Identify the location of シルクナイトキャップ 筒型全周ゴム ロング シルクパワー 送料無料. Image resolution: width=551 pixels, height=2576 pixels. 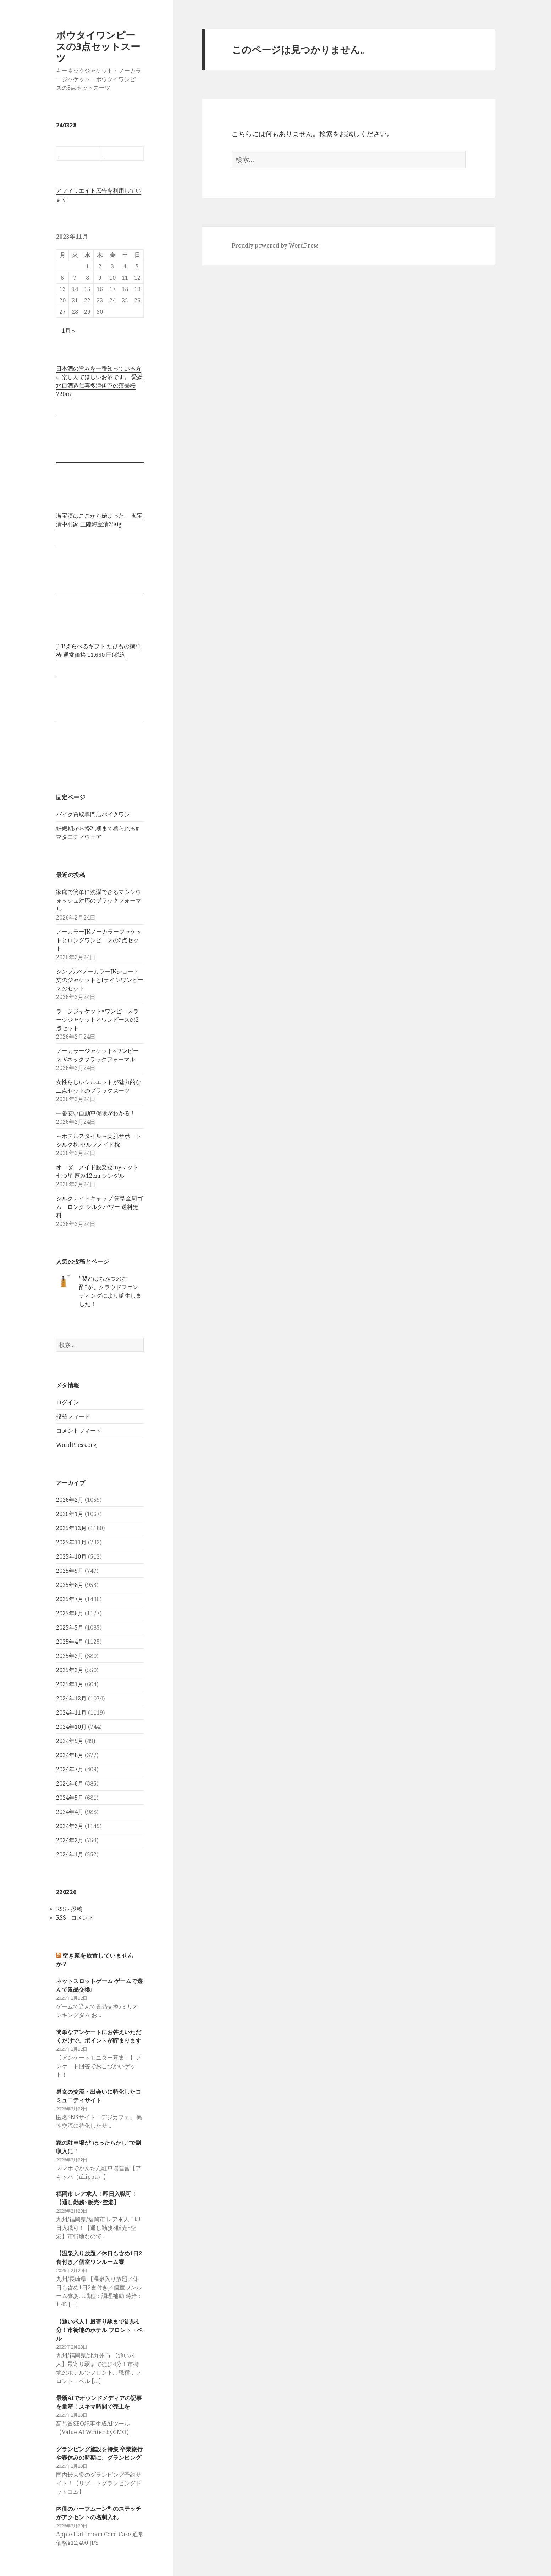
(99, 1206).